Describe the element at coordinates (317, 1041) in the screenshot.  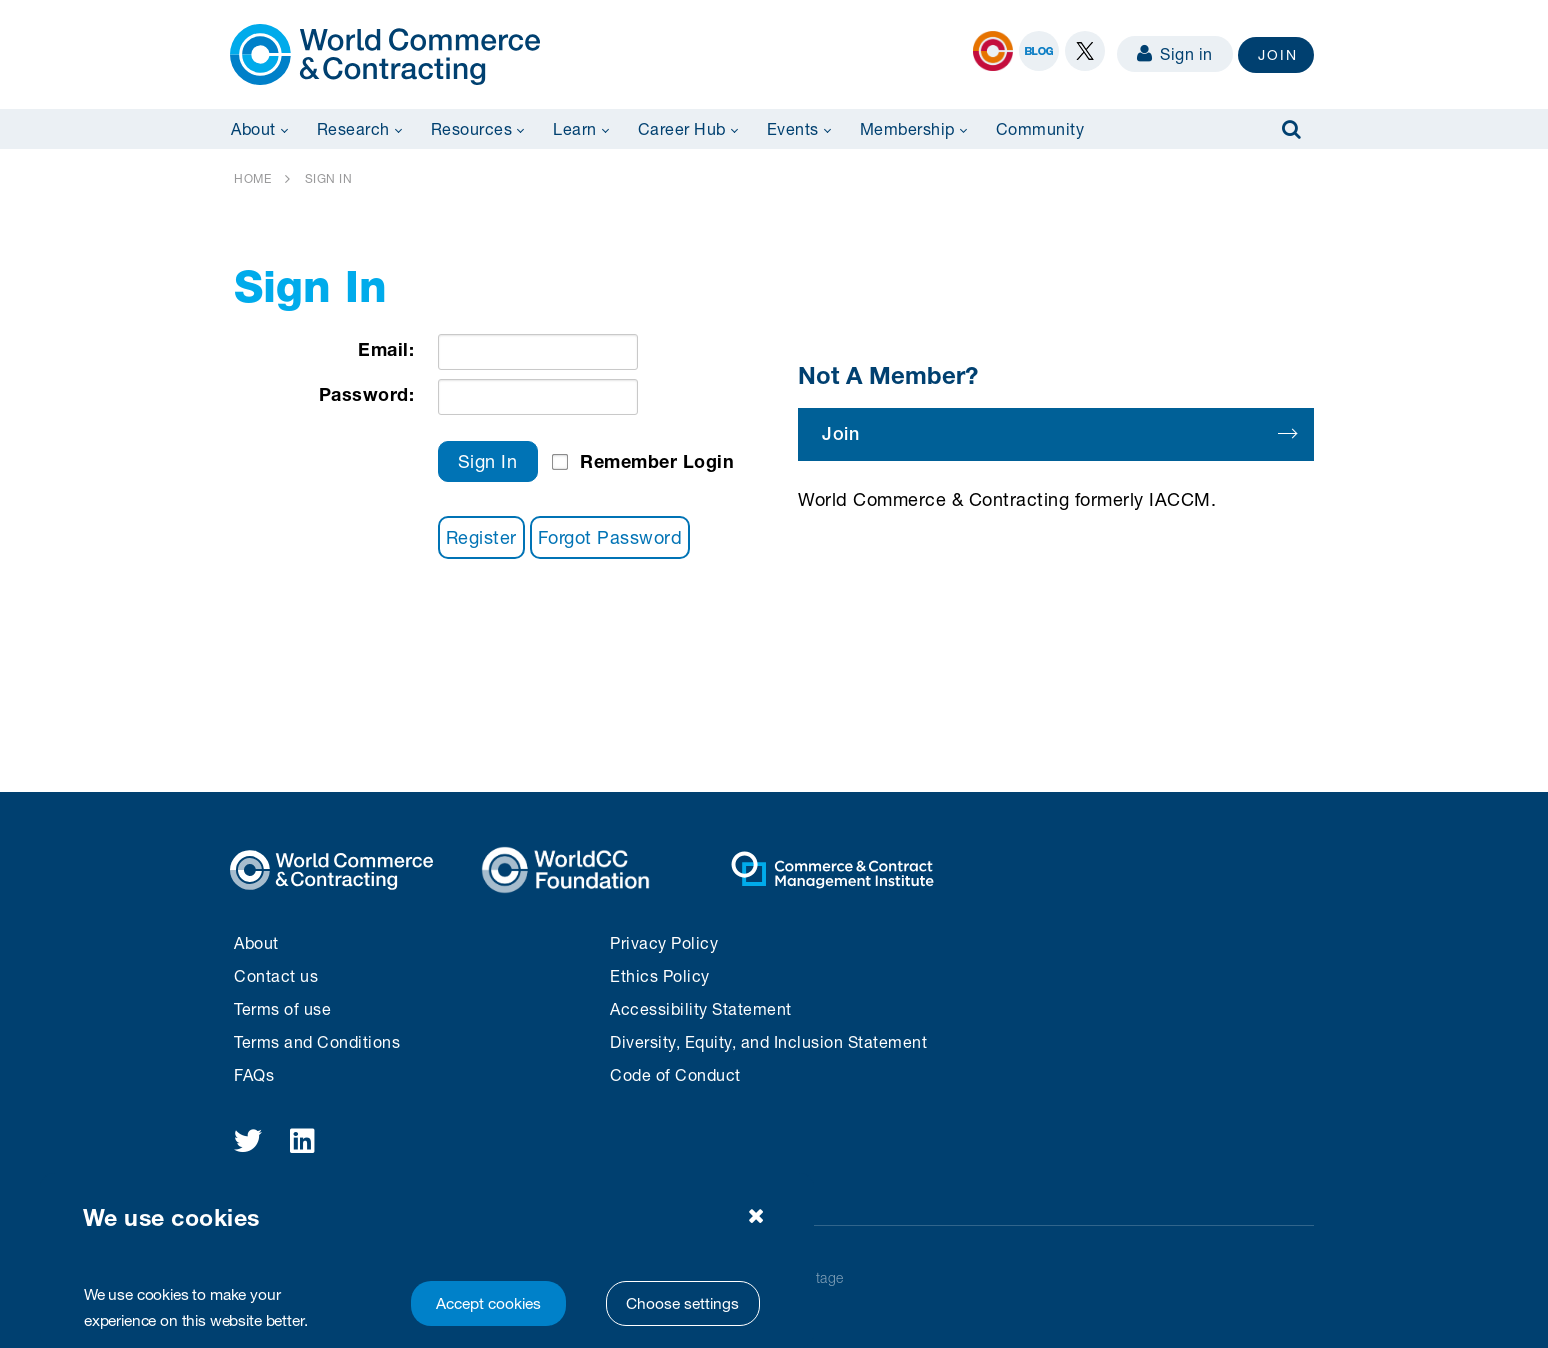
I see `Terms and Conditions` at that location.